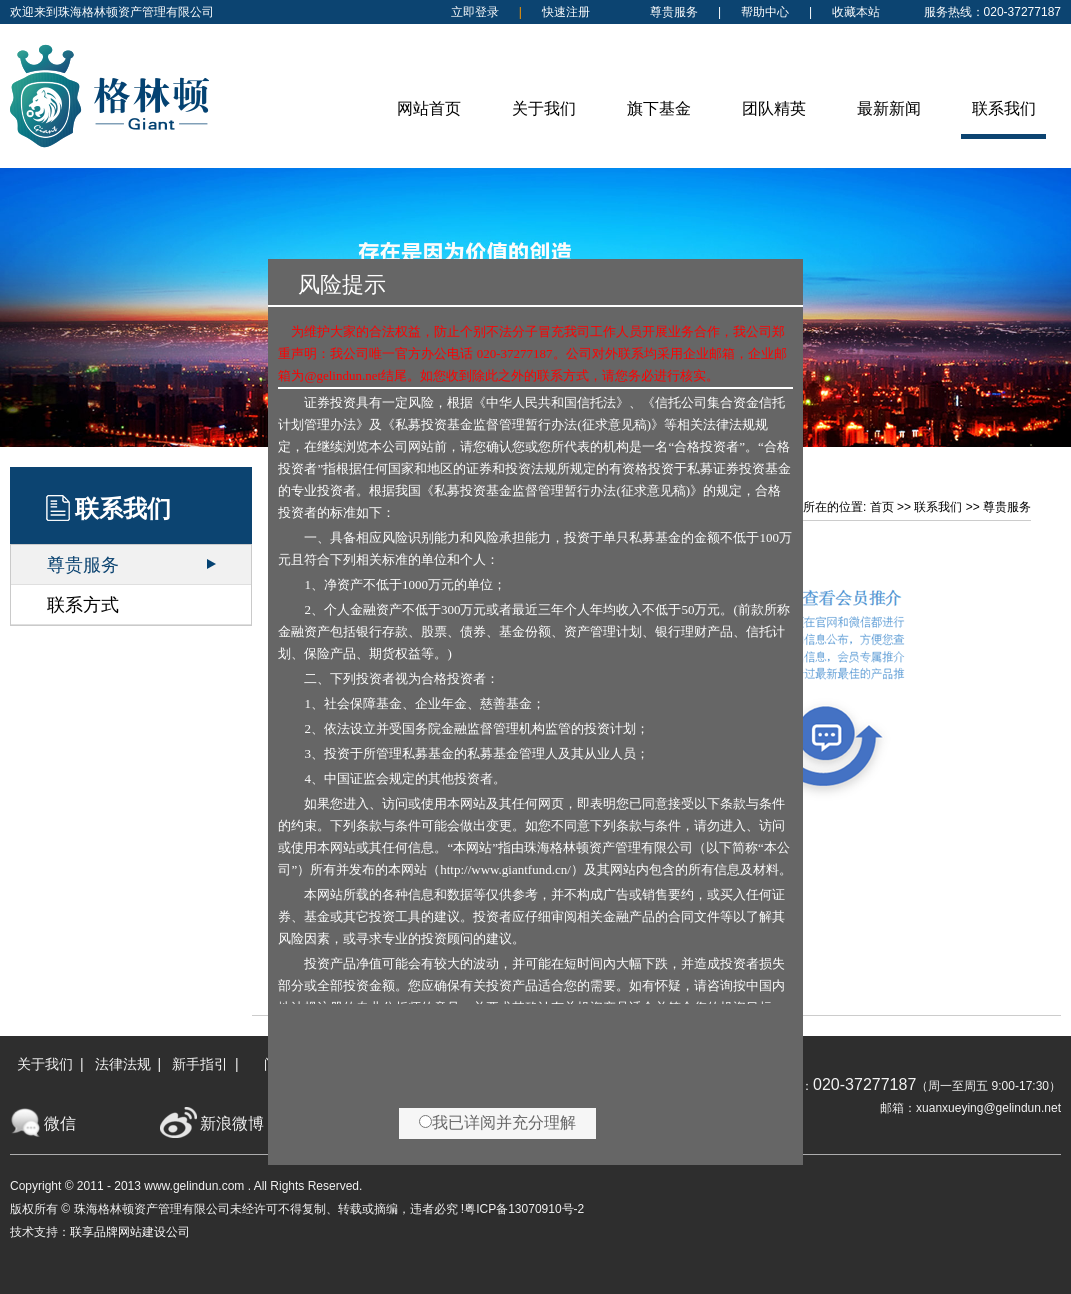 The image size is (1071, 1294). What do you see at coordinates (200, 1064) in the screenshot?
I see `新手指引` at bounding box center [200, 1064].